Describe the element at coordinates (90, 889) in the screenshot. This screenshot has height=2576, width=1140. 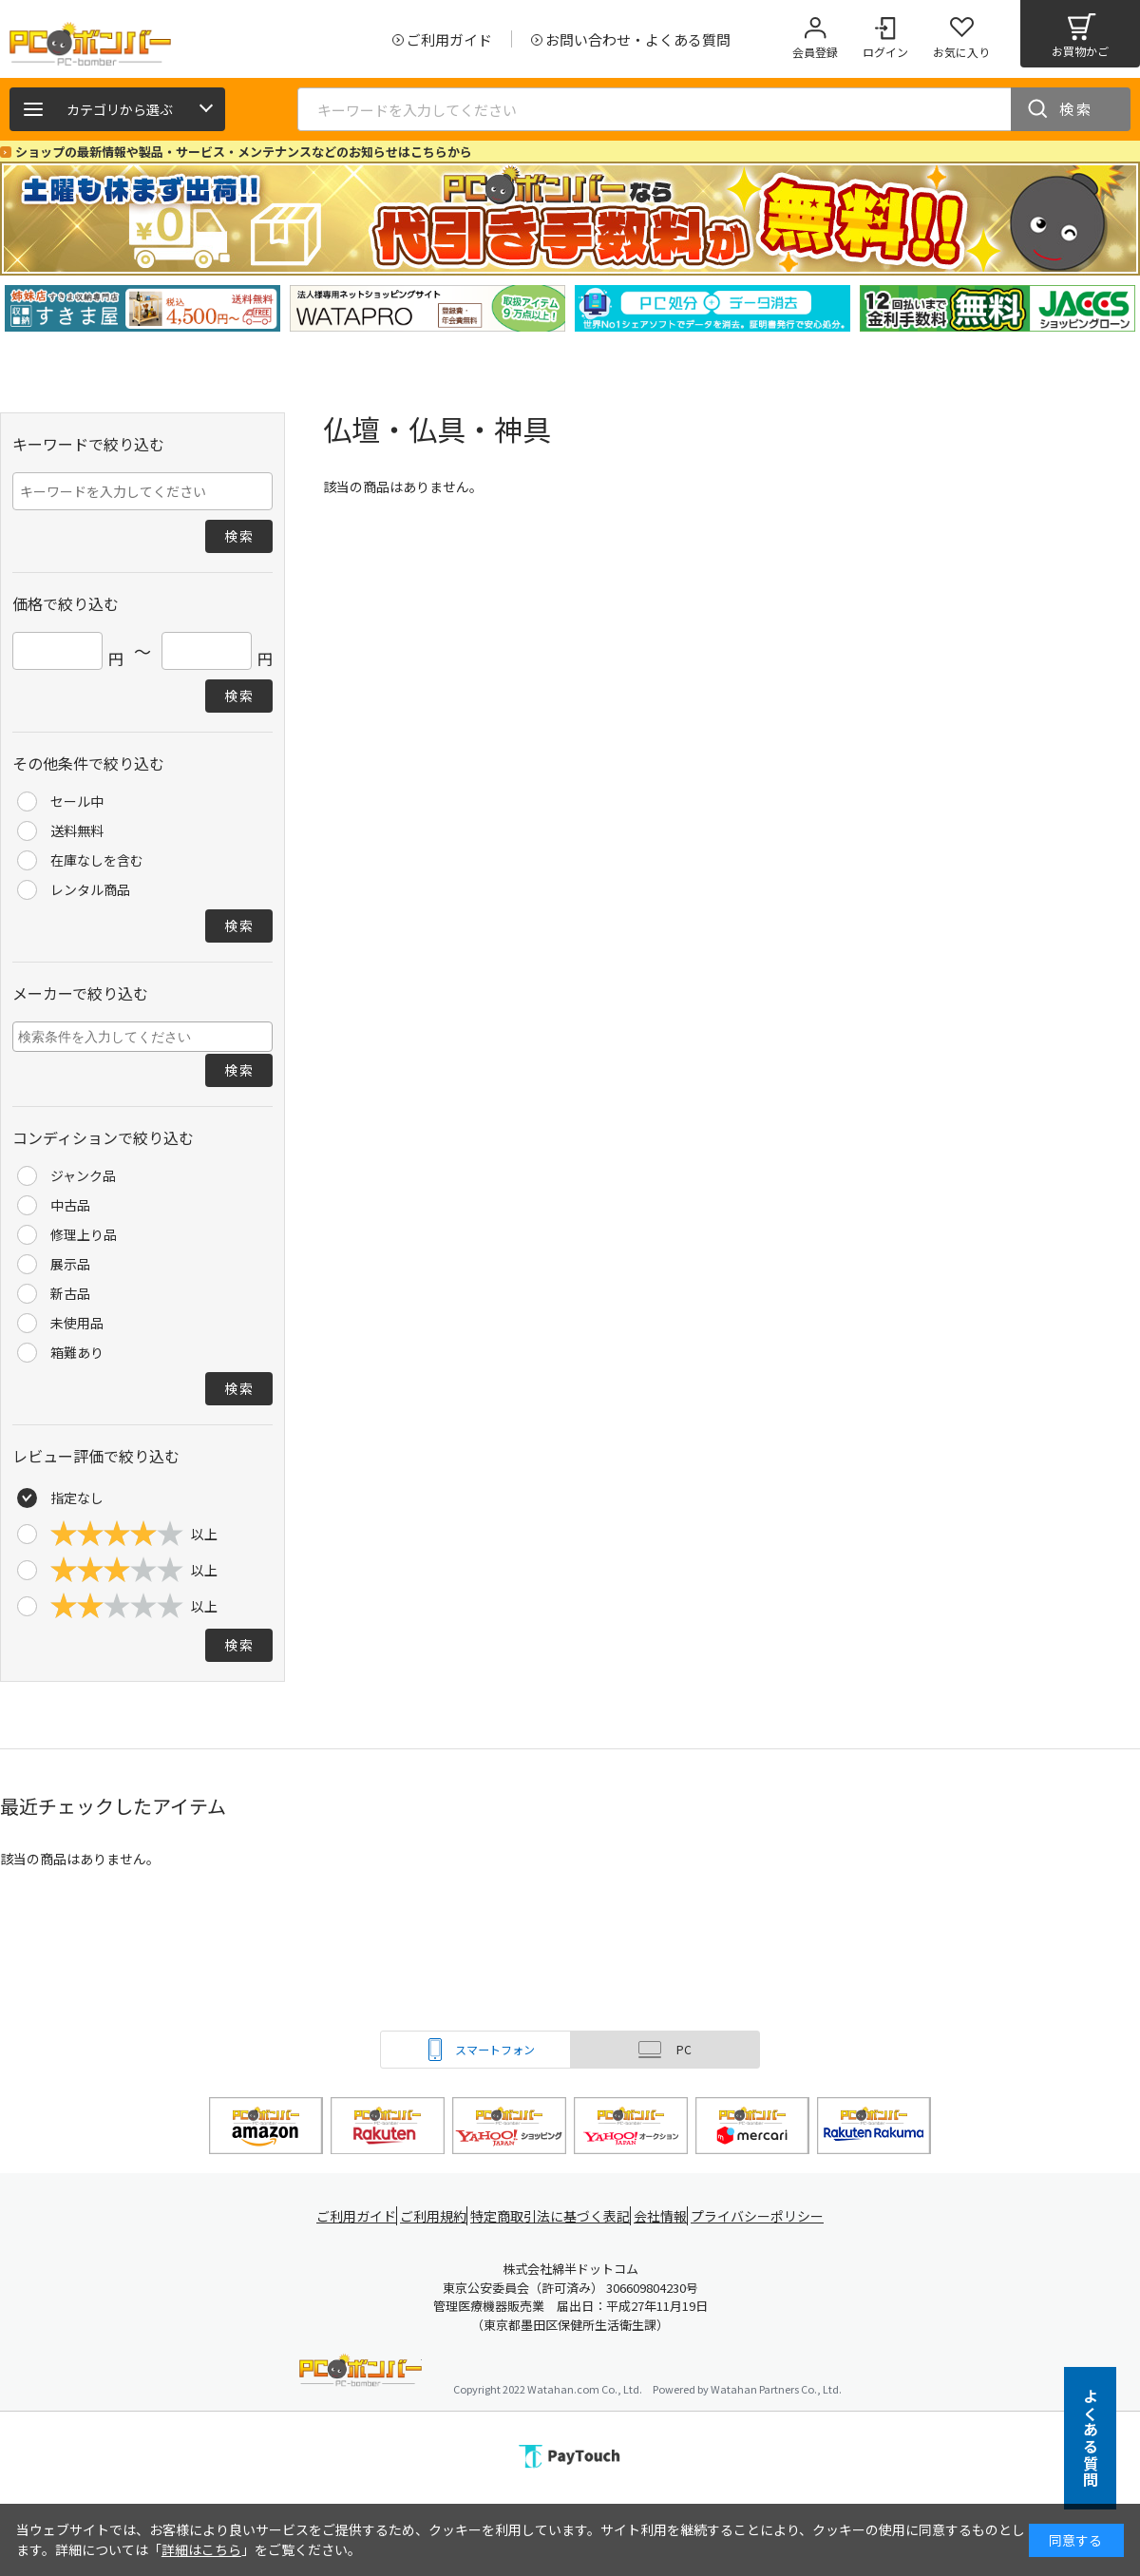
I see `レンタル商品` at that location.